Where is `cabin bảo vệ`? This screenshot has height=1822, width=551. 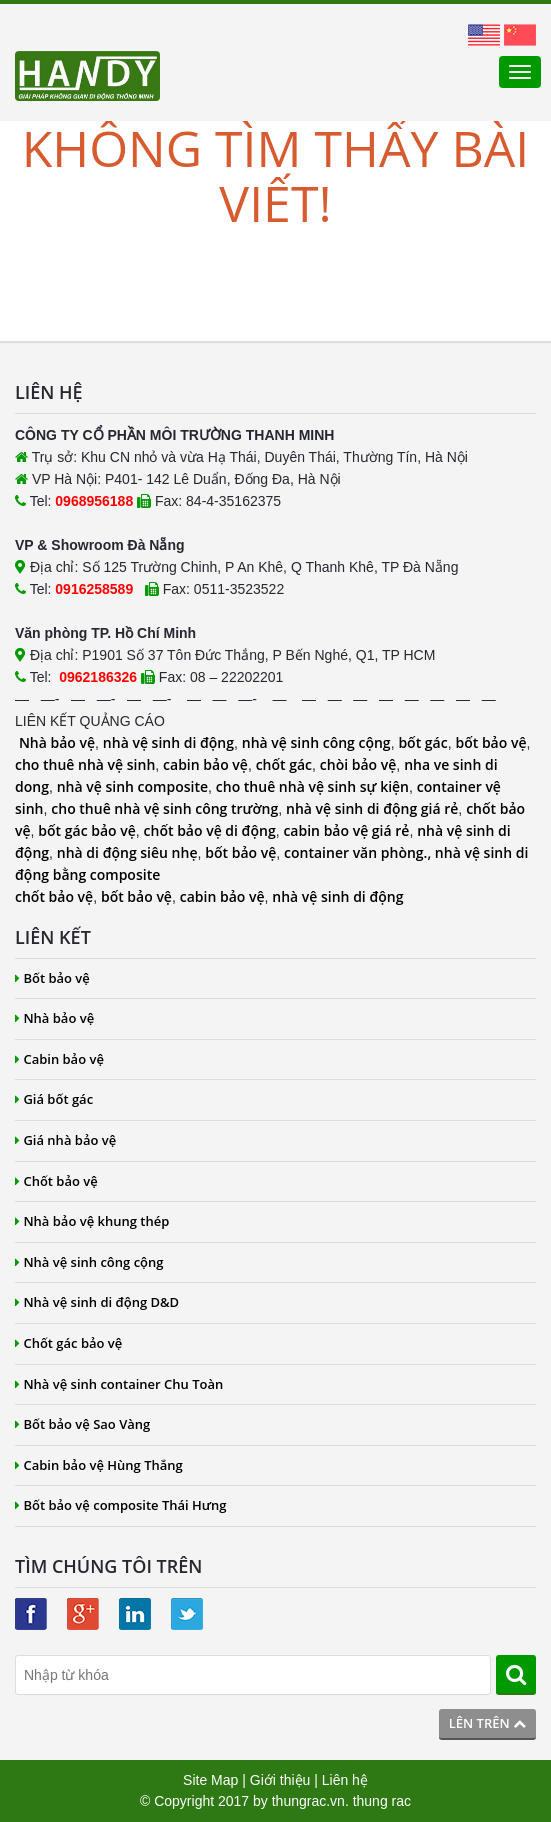 cabin bảo vệ is located at coordinates (205, 764).